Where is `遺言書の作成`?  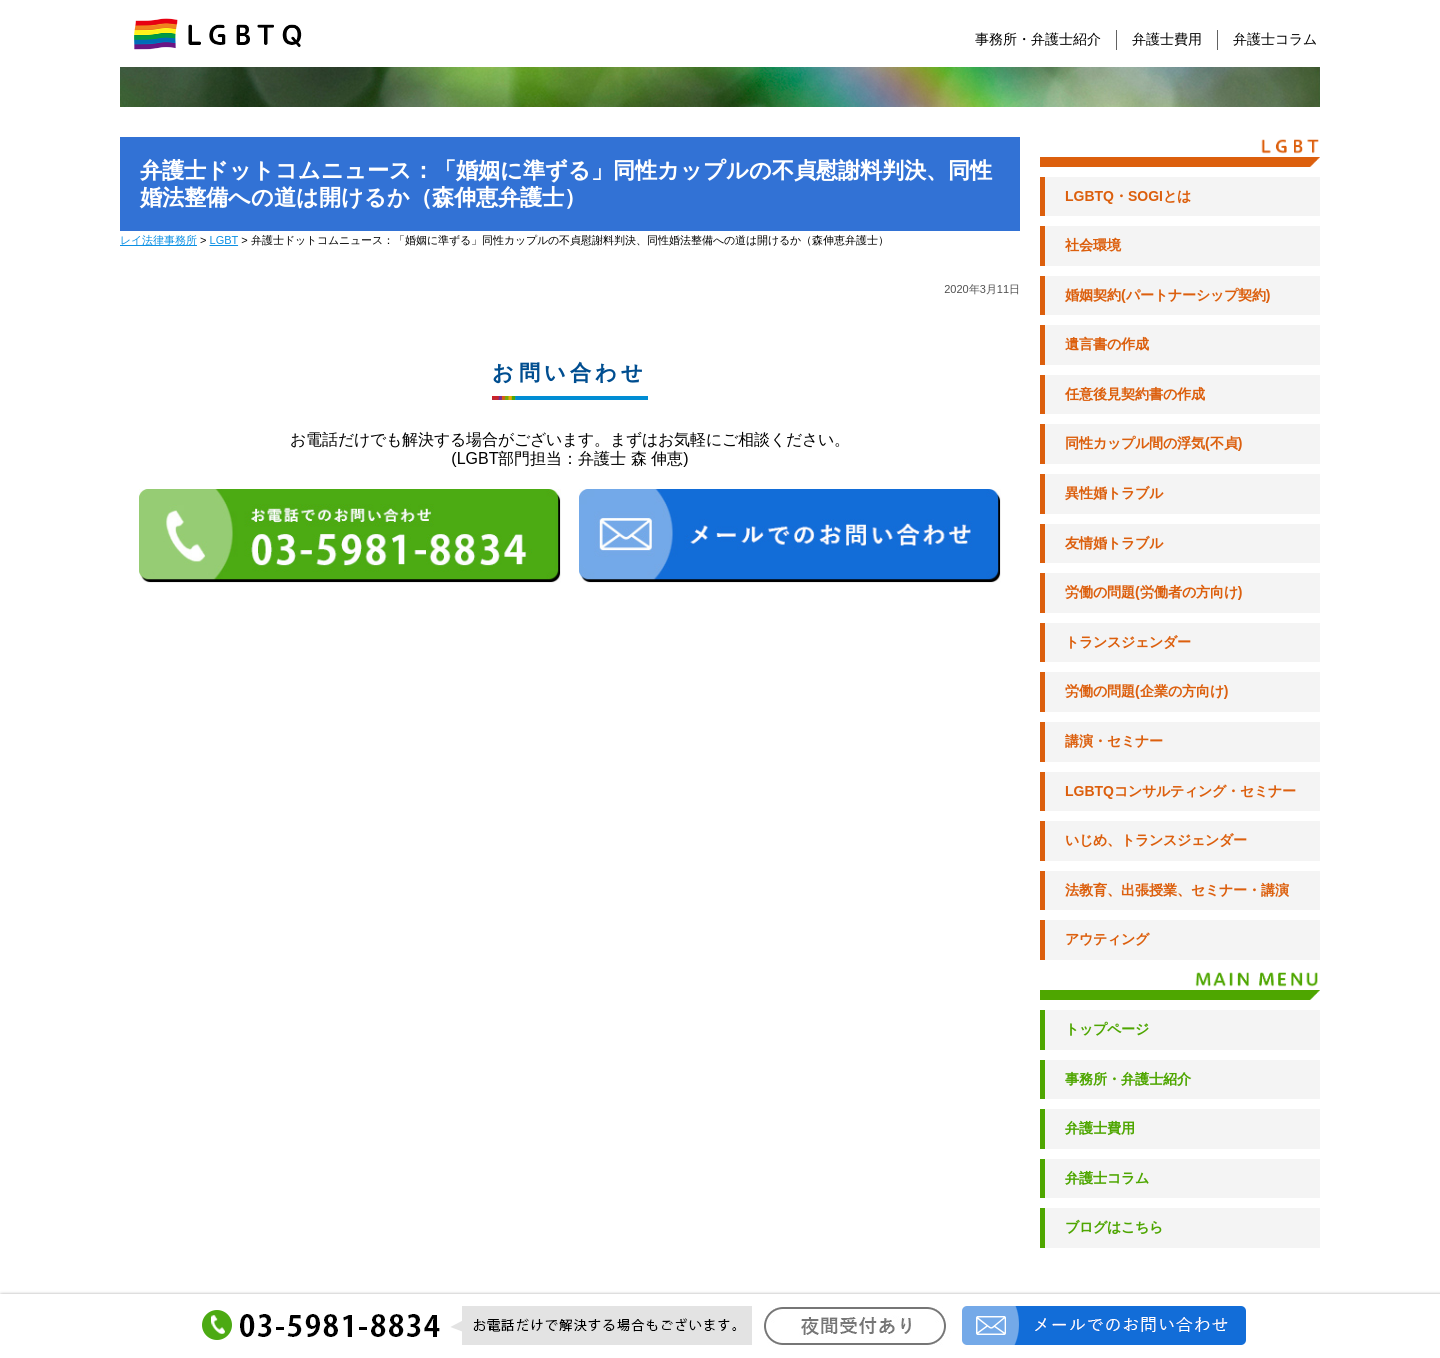
遺言書の作成 is located at coordinates (1107, 344).